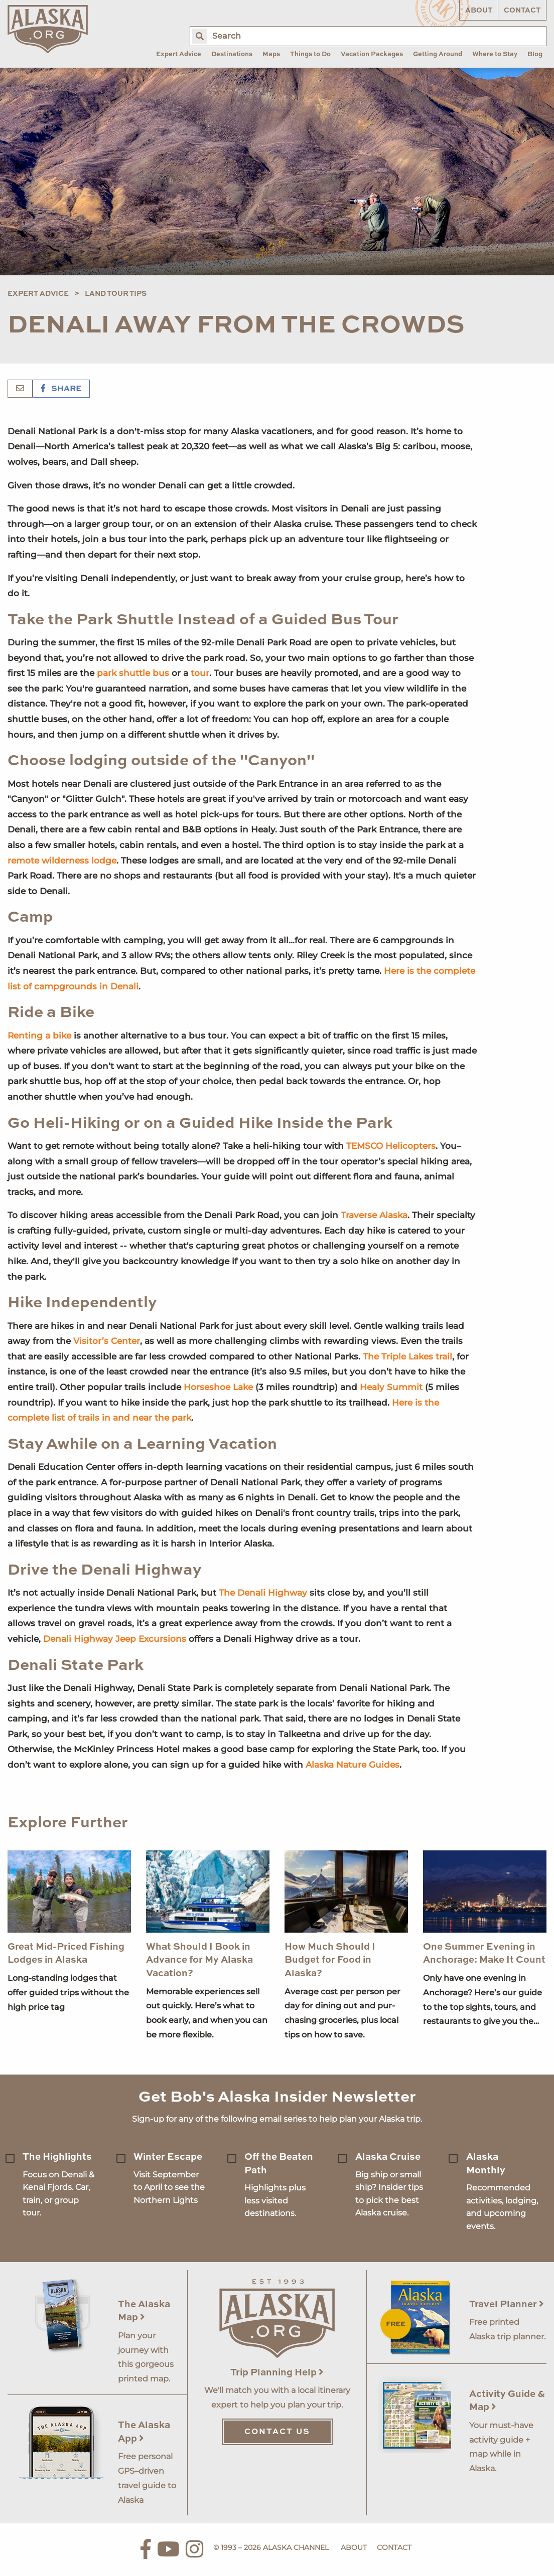 The width and height of the screenshot is (554, 2576). I want to click on Getting Around [menuitem], so click(437, 54).